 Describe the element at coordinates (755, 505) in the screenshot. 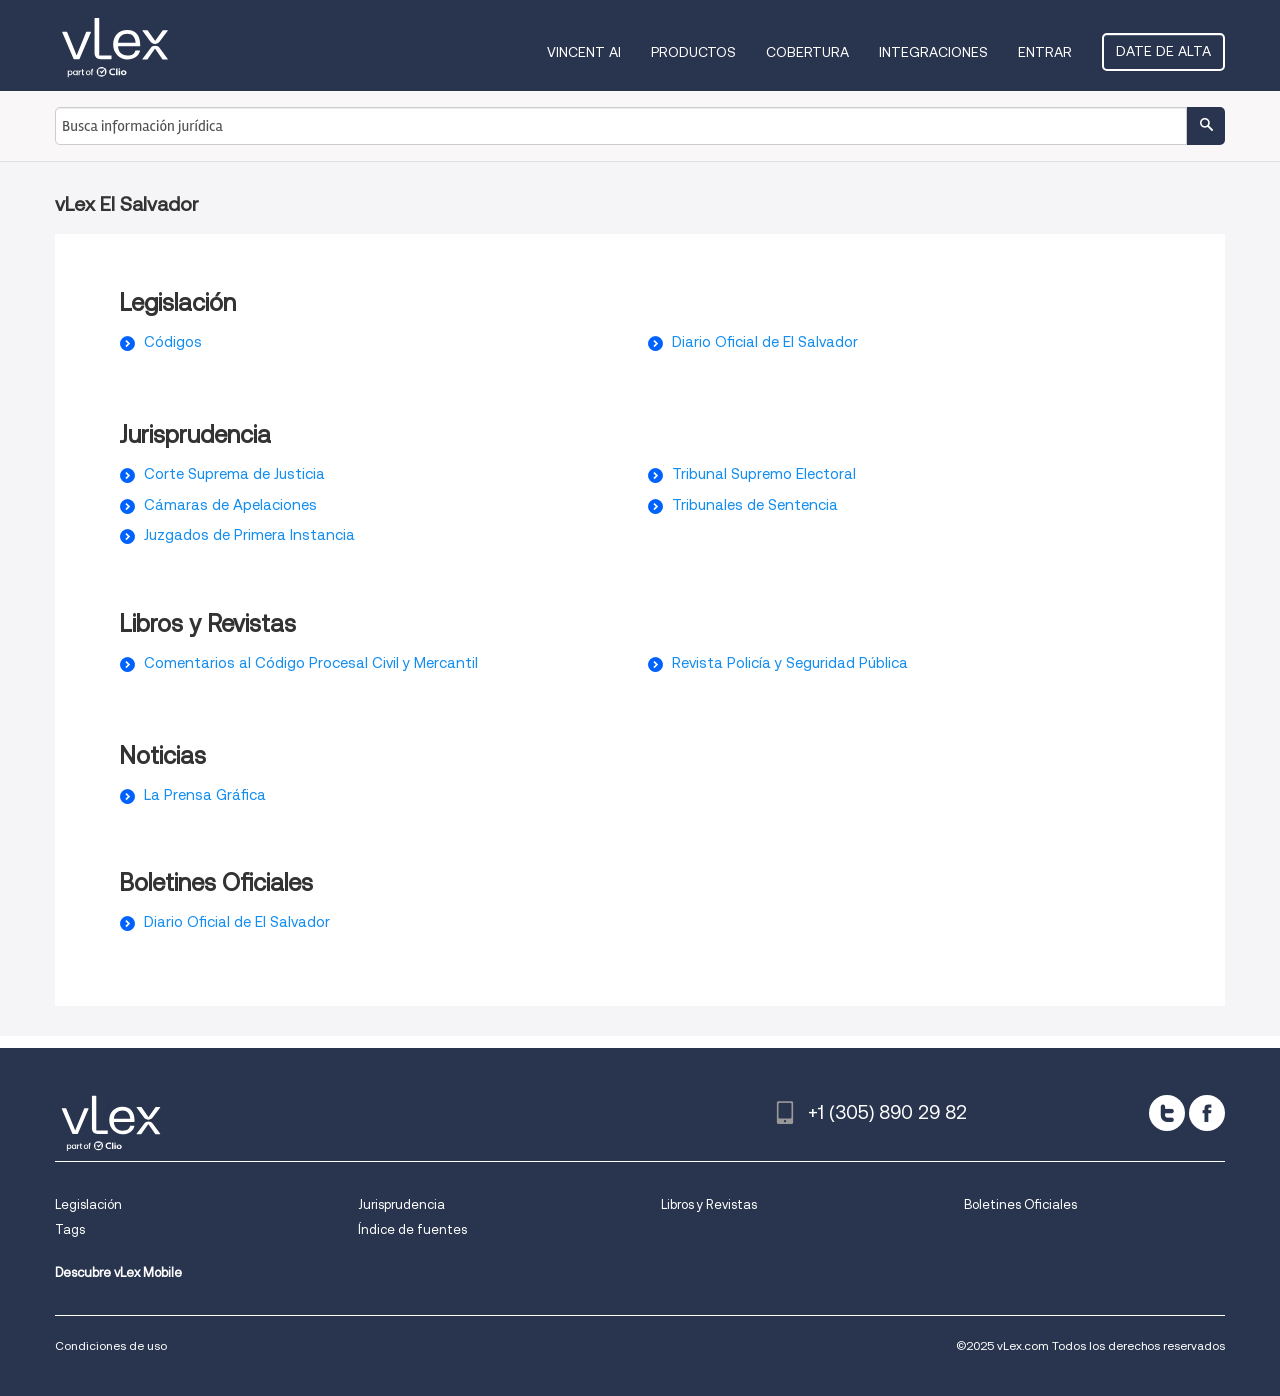

I see `Tribunales de Sentencia` at that location.